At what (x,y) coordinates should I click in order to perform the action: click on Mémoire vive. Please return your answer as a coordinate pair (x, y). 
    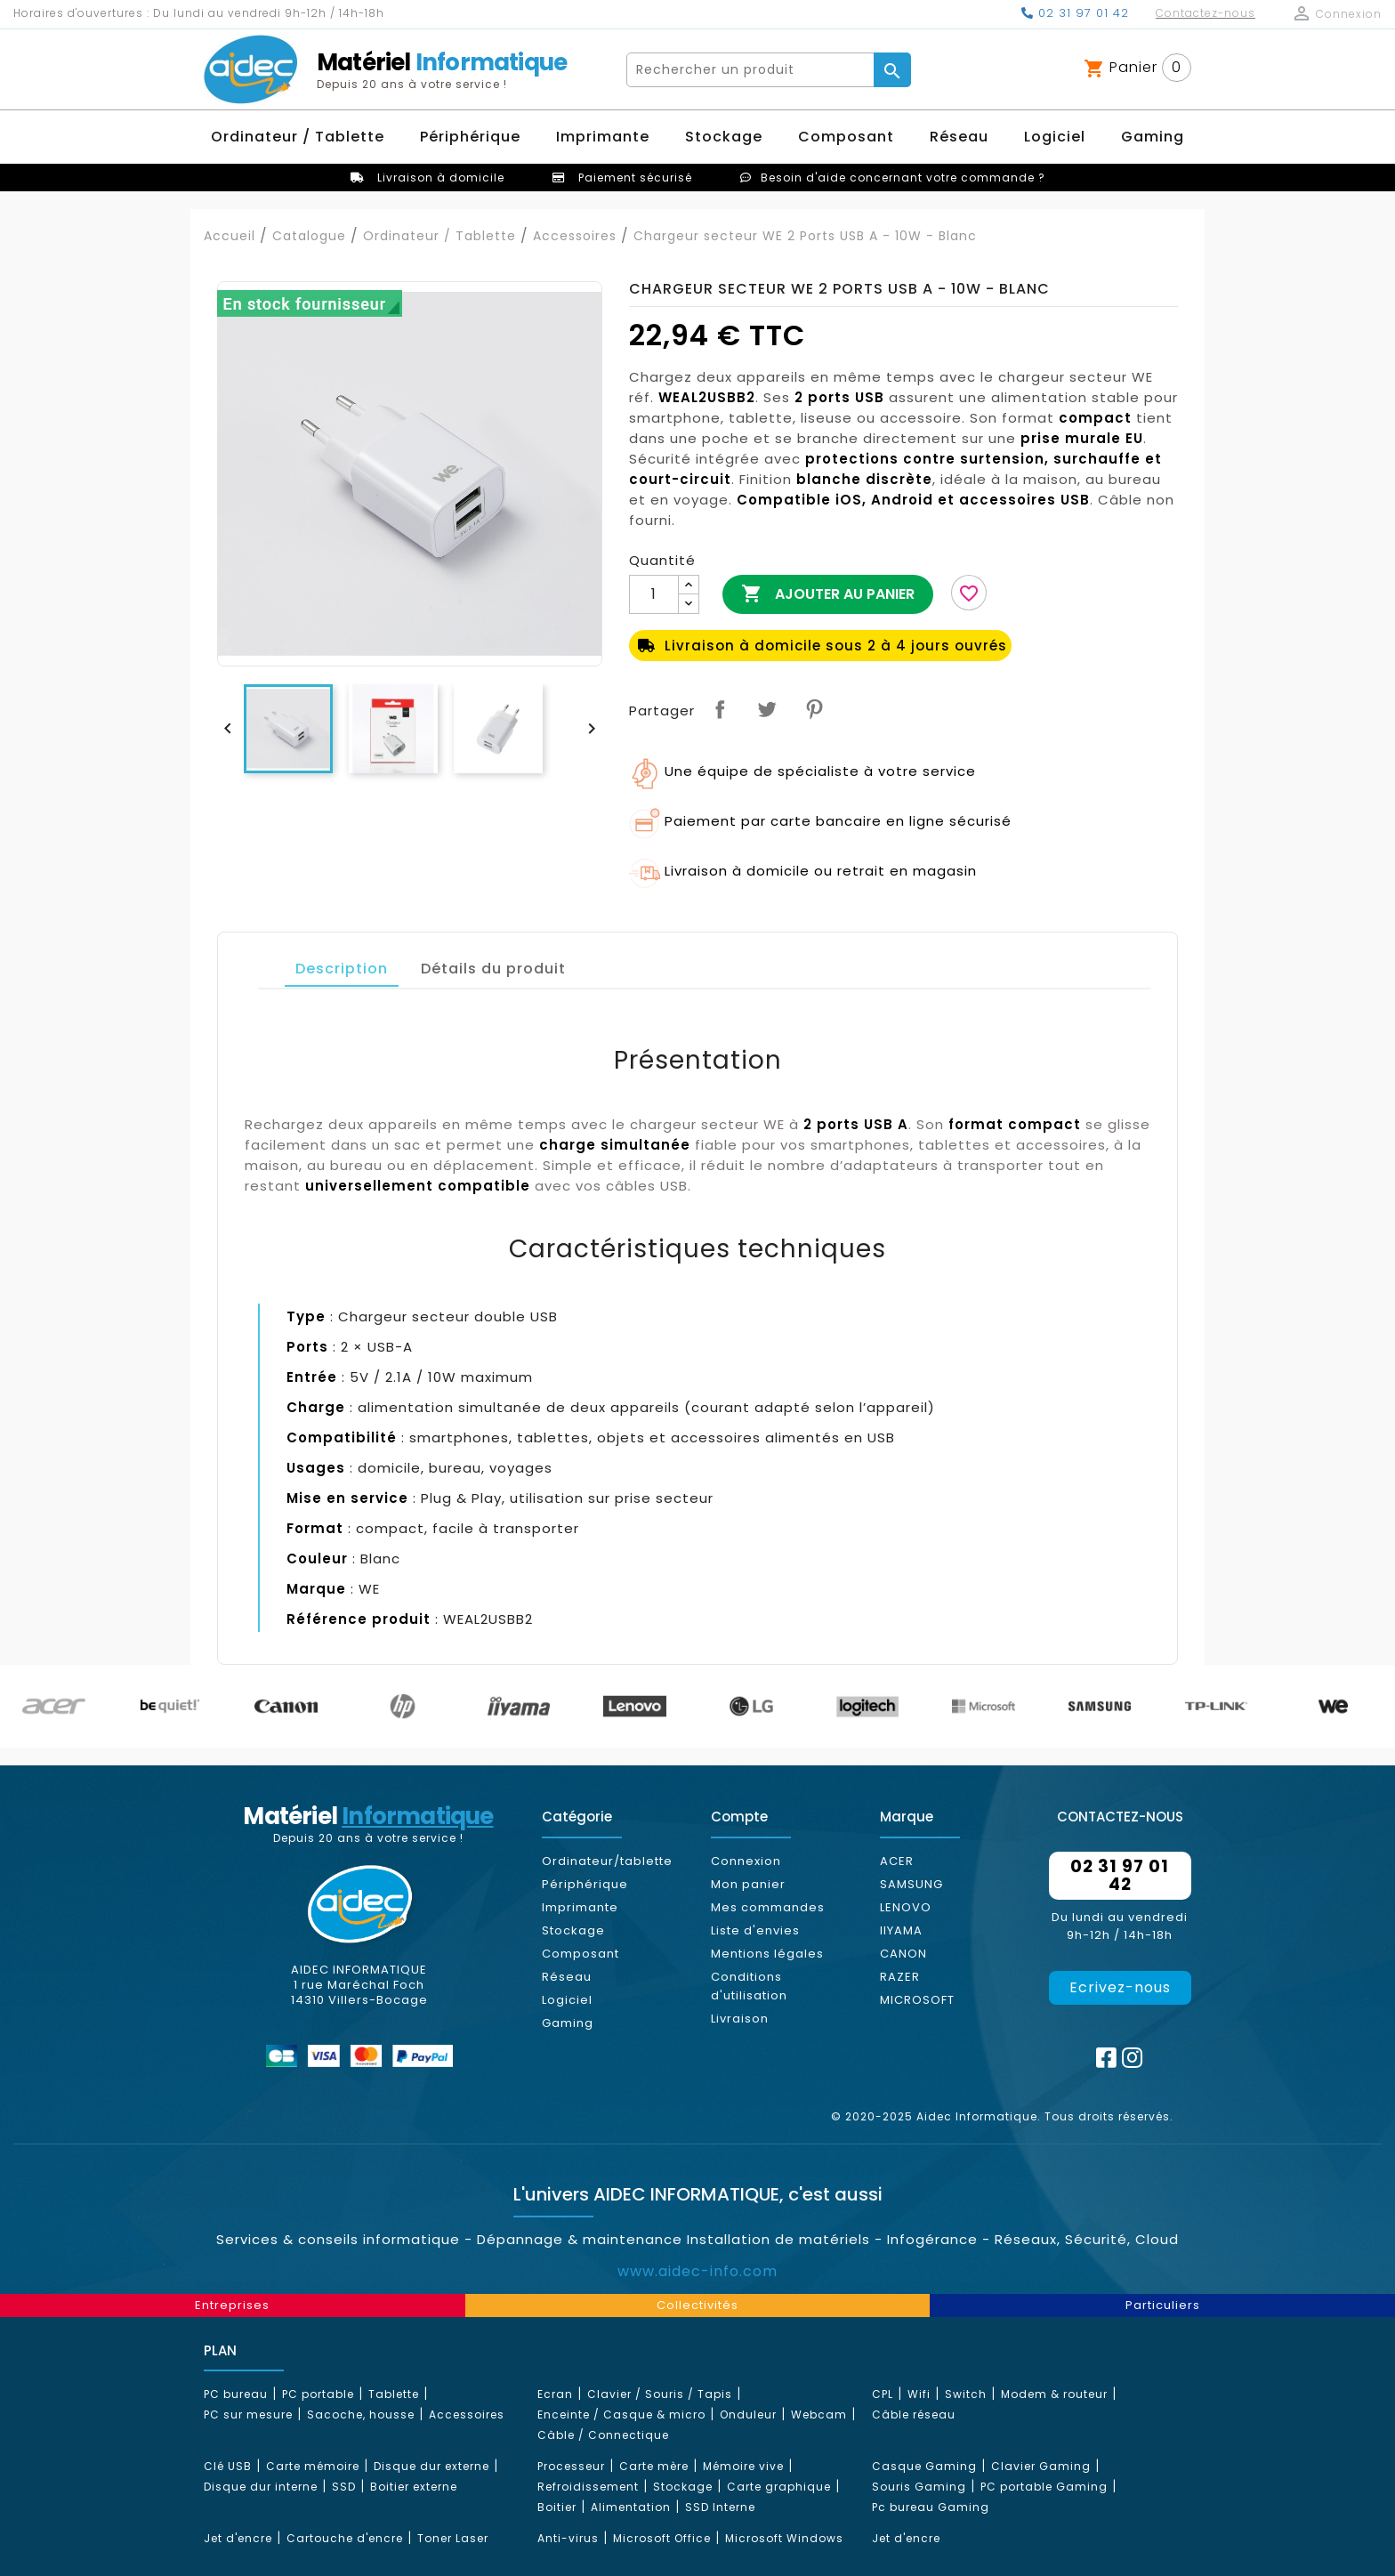
    Looking at the image, I should click on (743, 2466).